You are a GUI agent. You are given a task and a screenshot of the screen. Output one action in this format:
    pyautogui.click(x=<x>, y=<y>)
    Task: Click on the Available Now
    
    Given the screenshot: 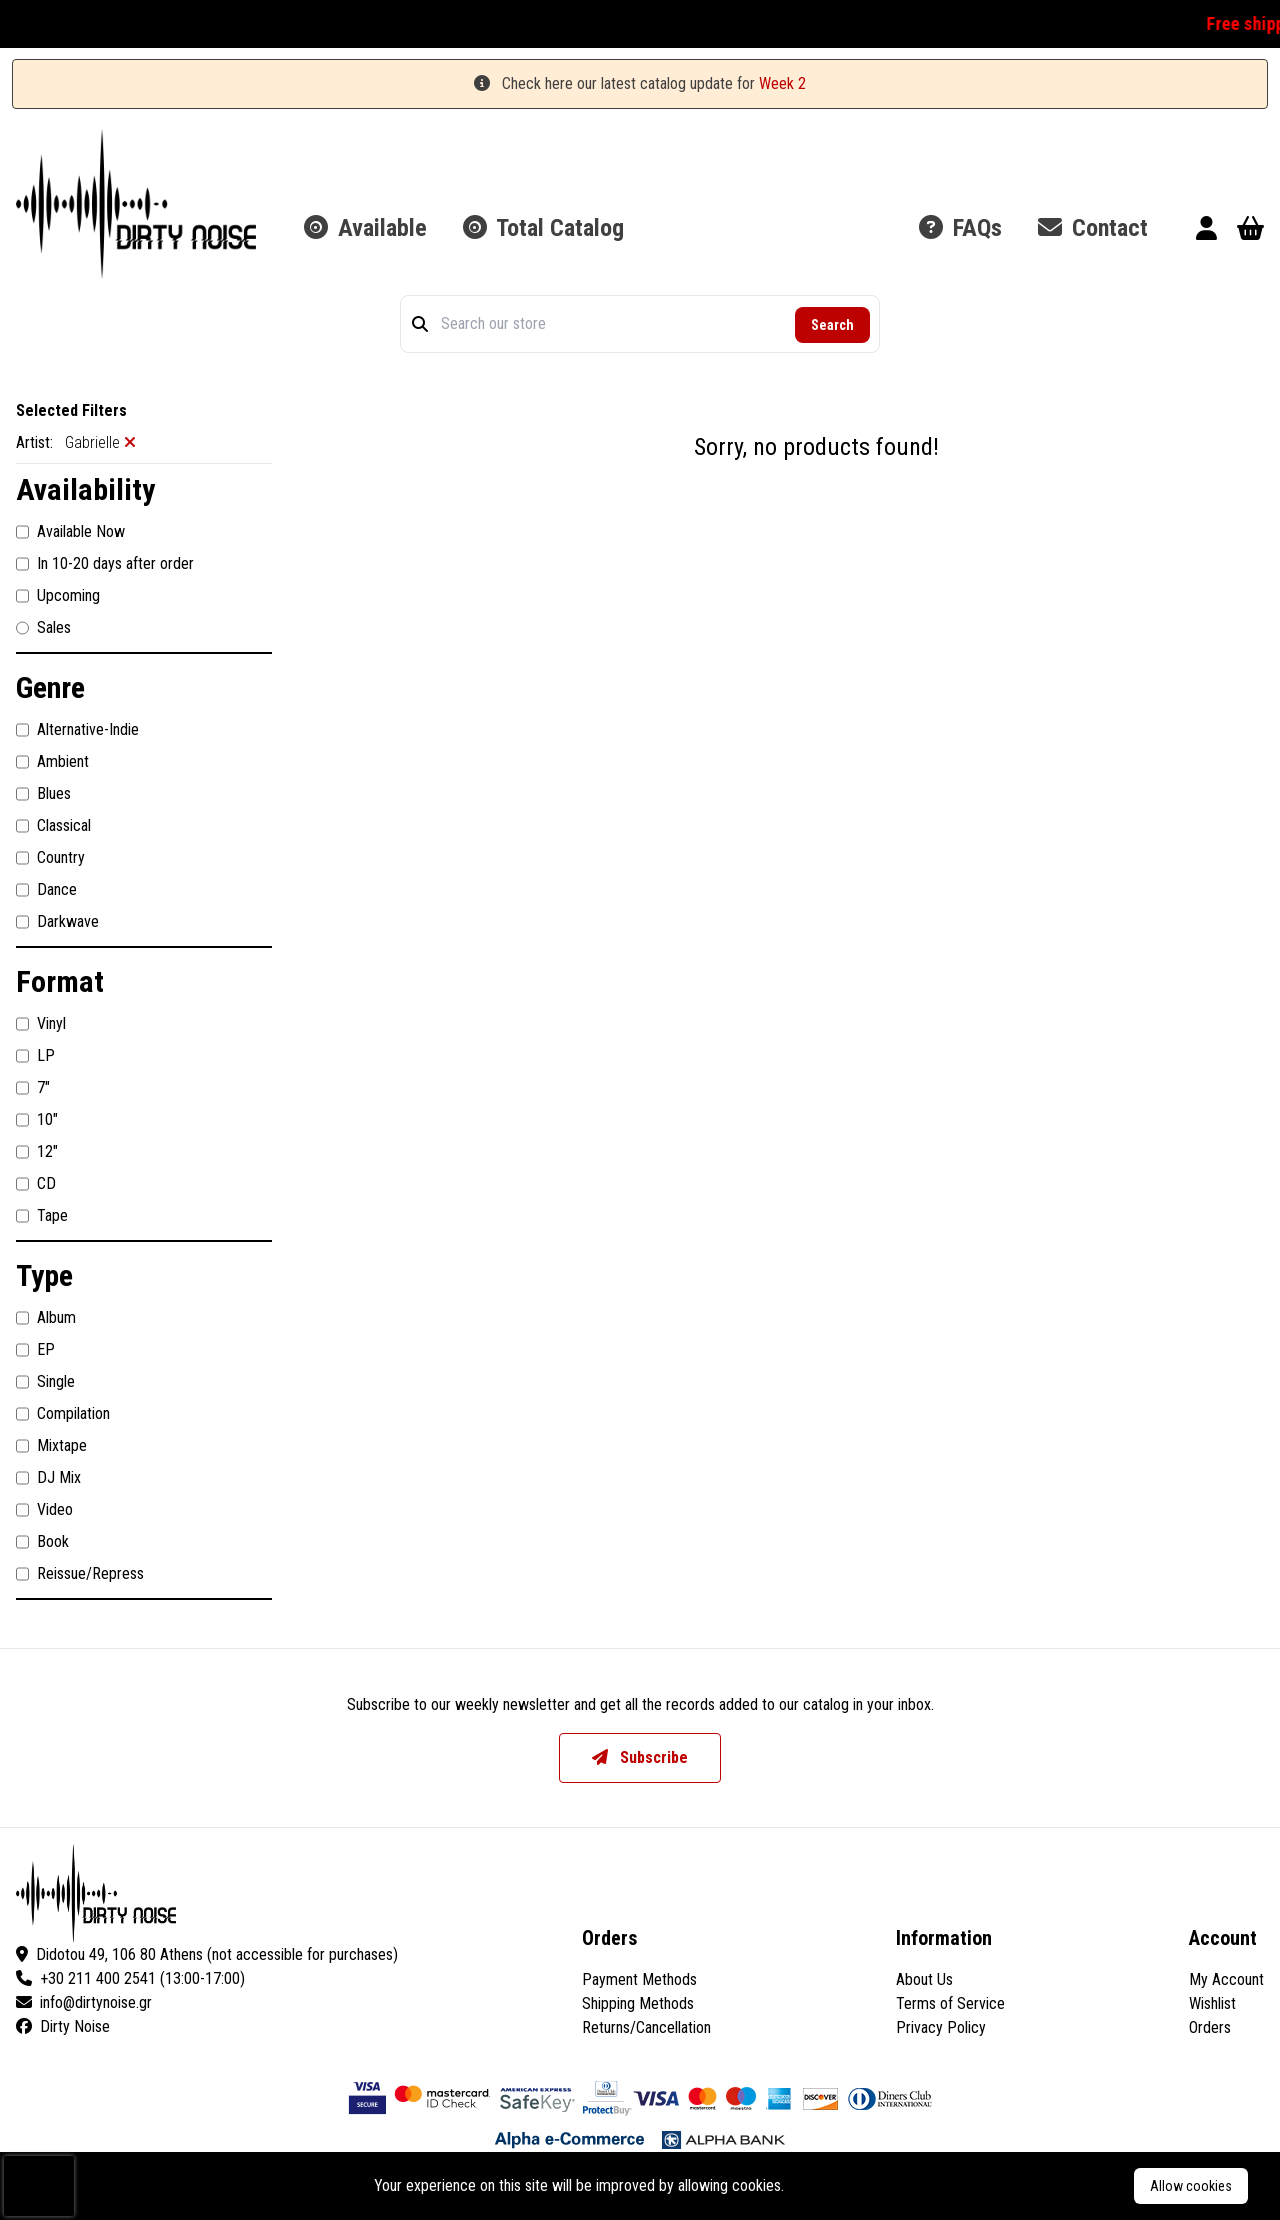 What is the action you would take?
    pyautogui.click(x=70, y=532)
    